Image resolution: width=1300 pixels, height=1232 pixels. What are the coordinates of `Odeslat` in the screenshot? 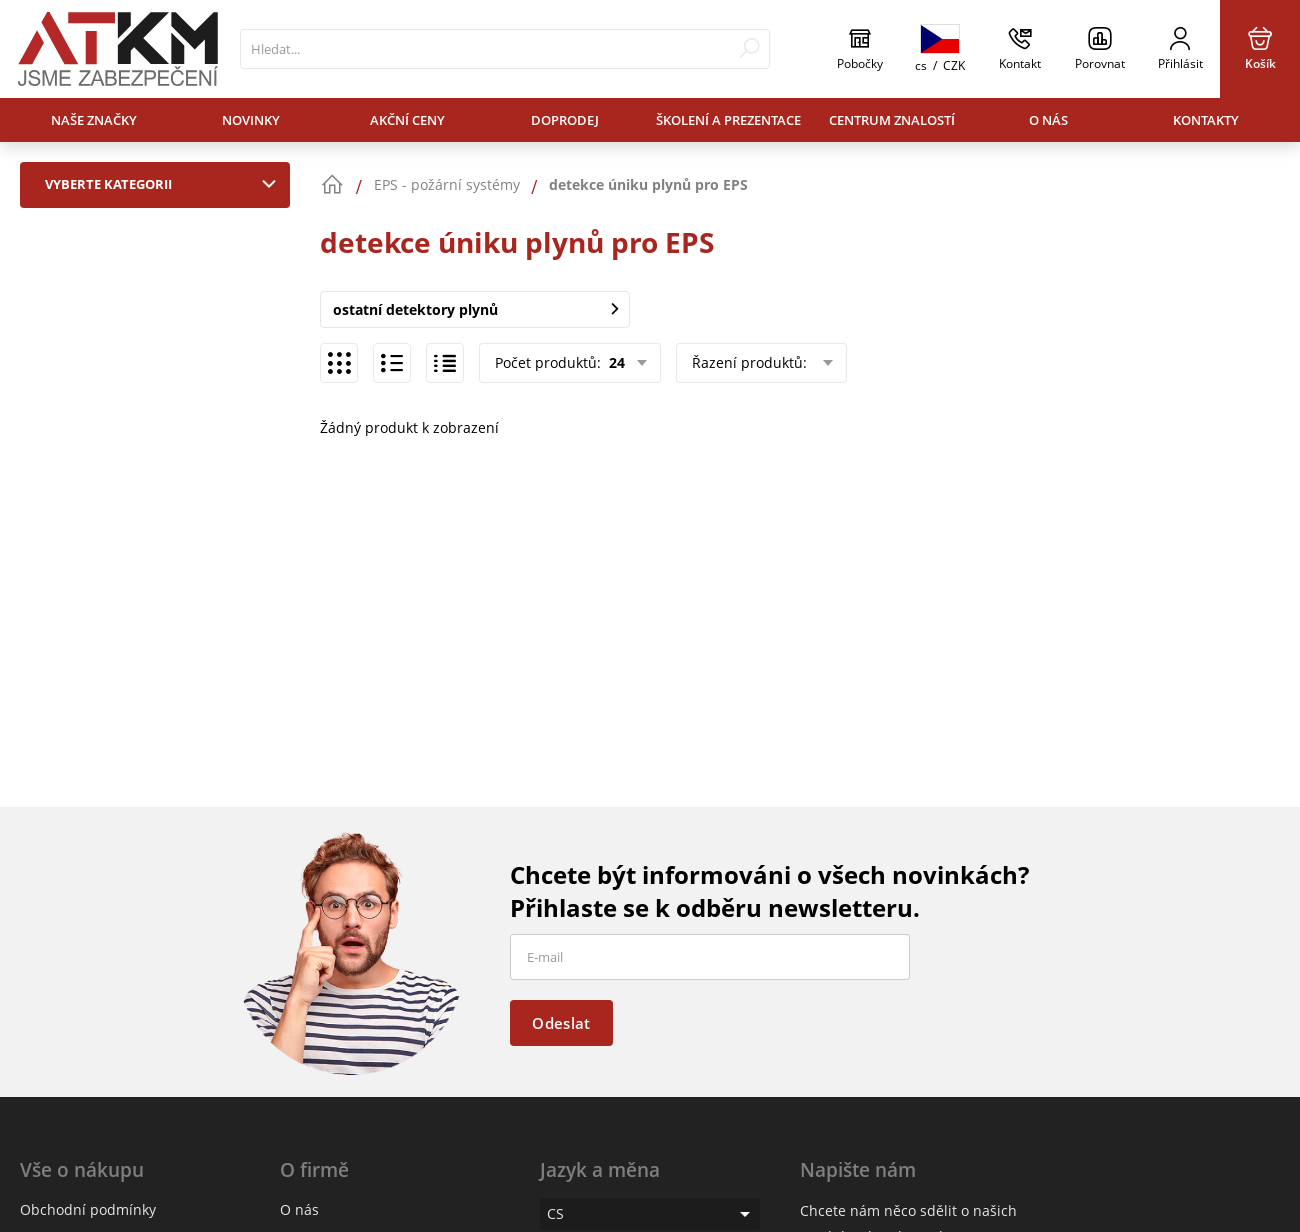 It's located at (561, 1023).